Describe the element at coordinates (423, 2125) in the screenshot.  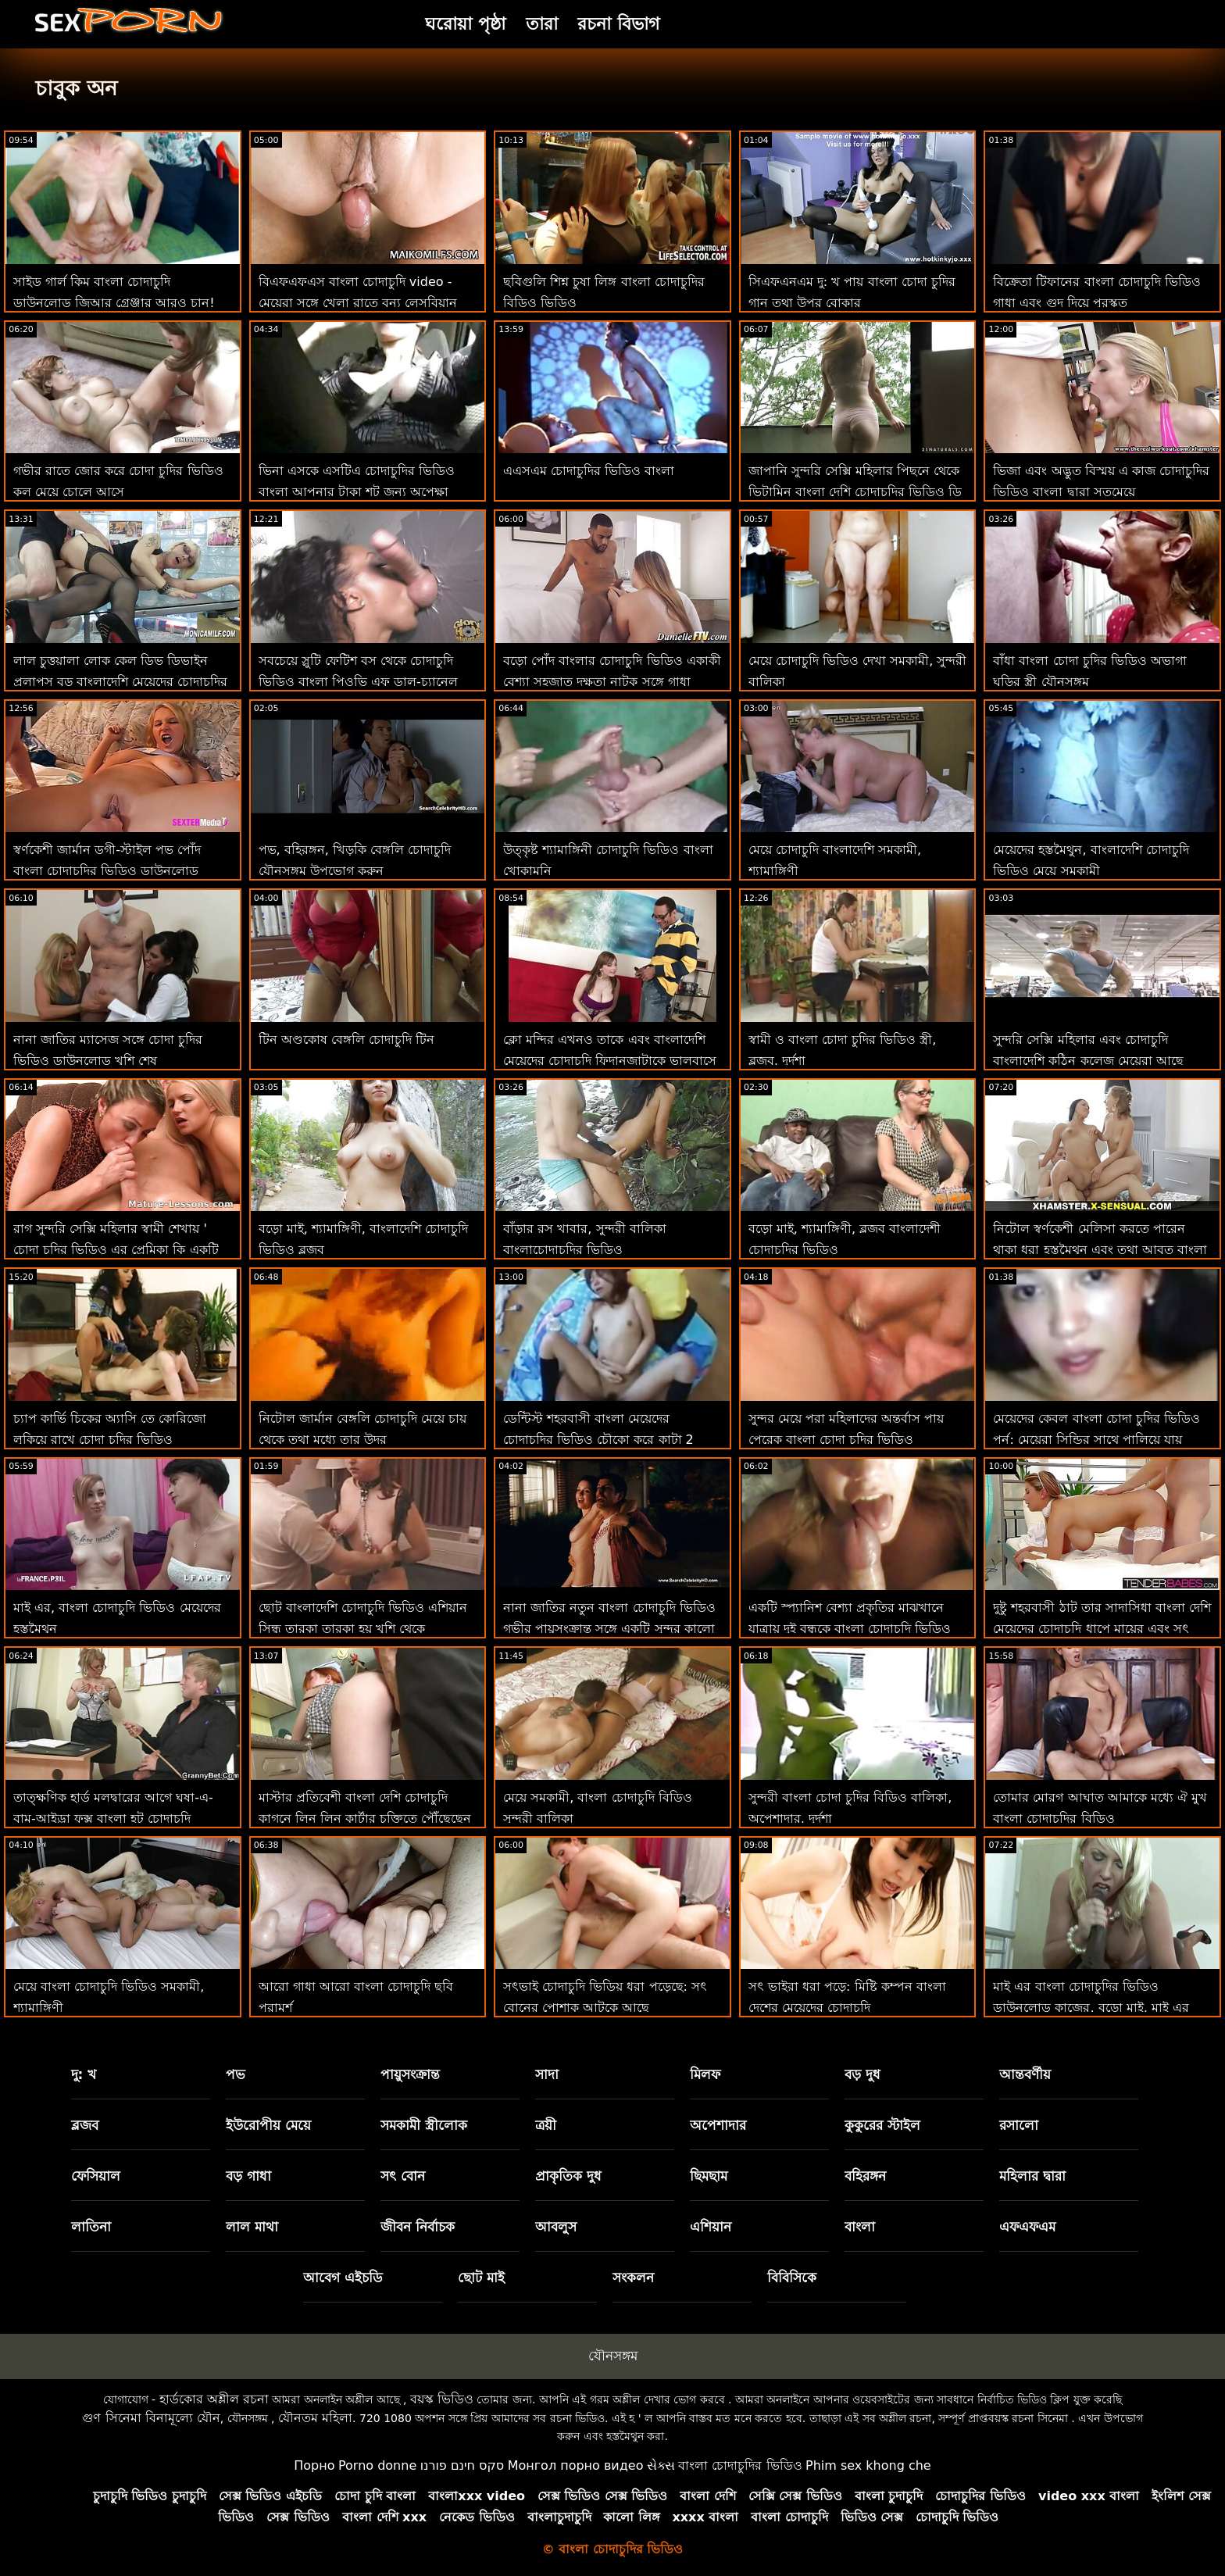
I see `সমকামী স্ত্রীলোক` at that location.